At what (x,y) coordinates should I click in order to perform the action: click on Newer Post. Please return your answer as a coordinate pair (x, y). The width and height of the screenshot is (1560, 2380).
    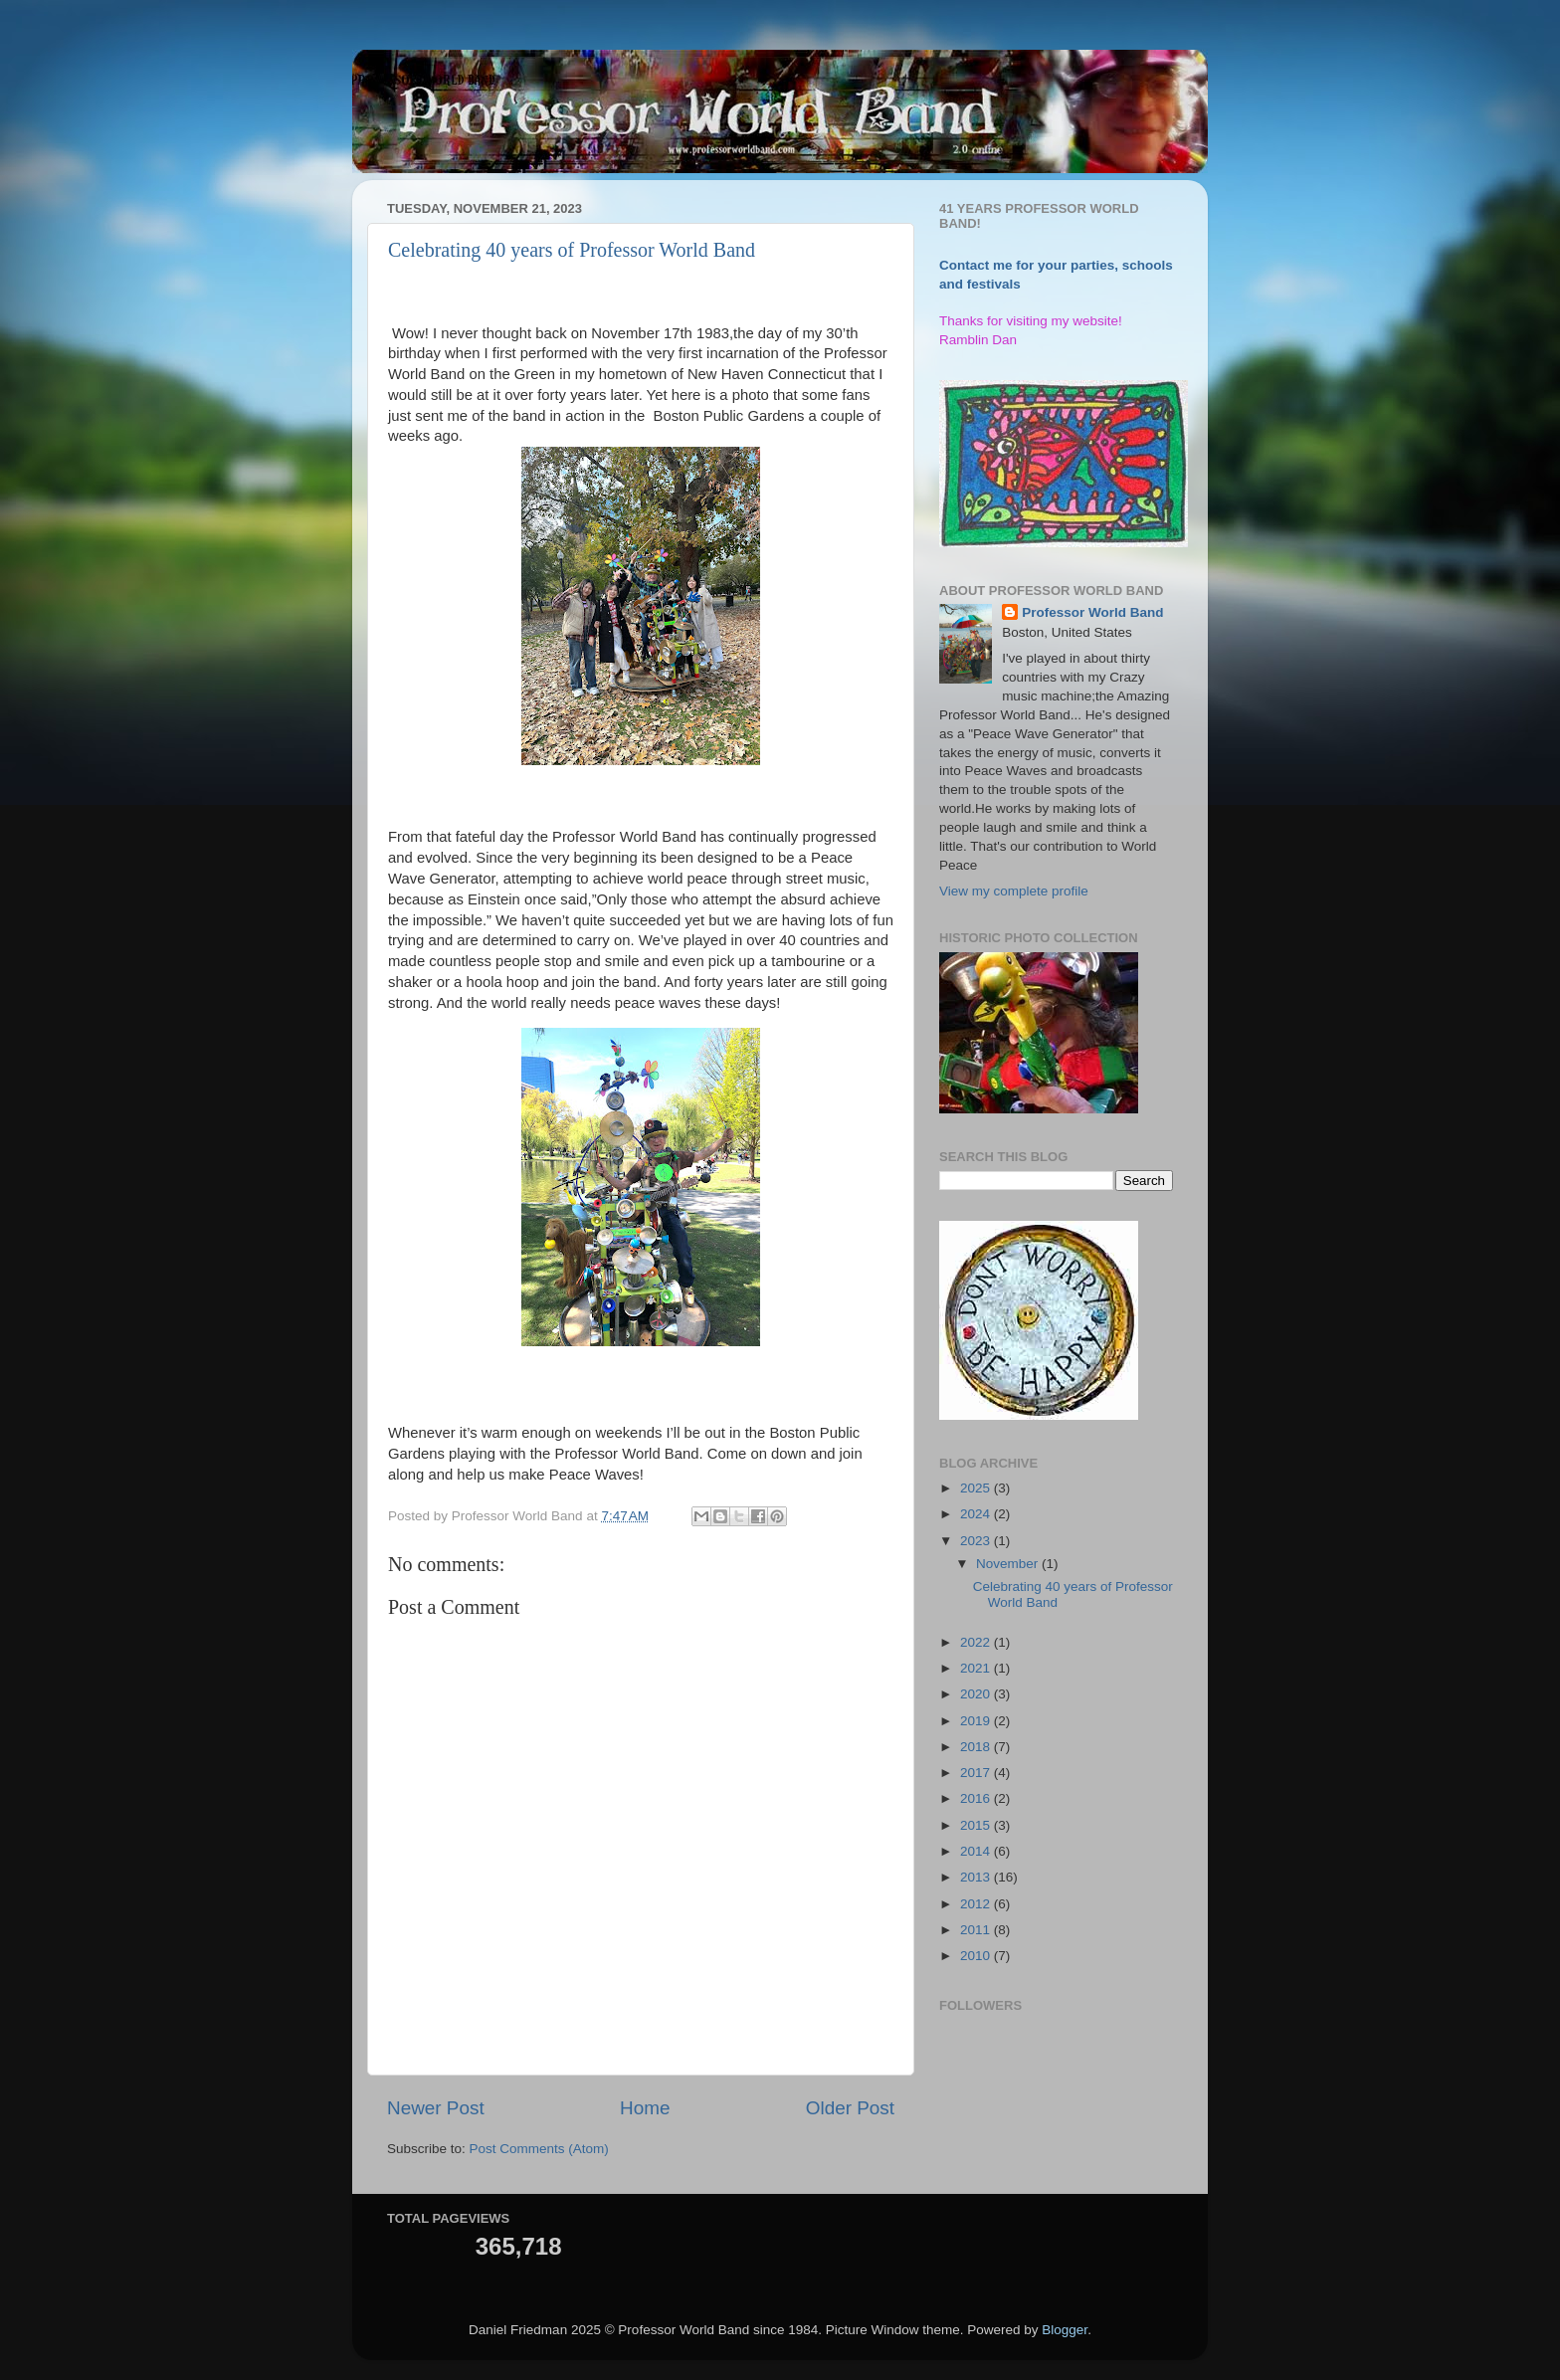
    Looking at the image, I should click on (436, 2107).